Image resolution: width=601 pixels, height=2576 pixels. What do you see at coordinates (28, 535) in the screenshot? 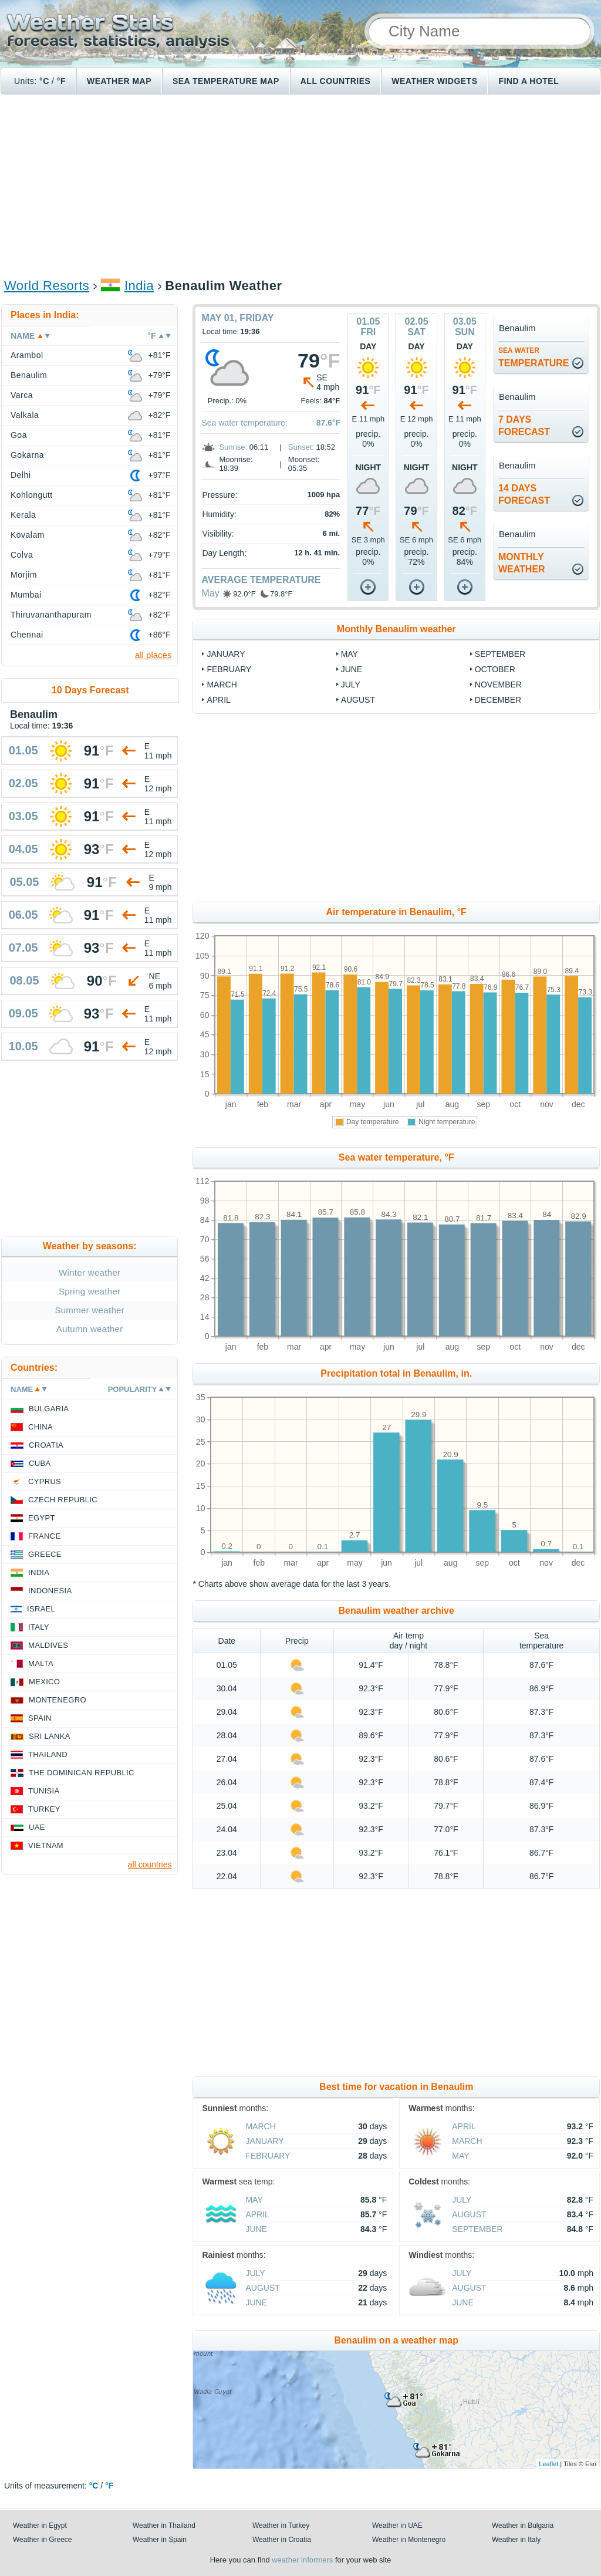
I see `Kovalam` at bounding box center [28, 535].